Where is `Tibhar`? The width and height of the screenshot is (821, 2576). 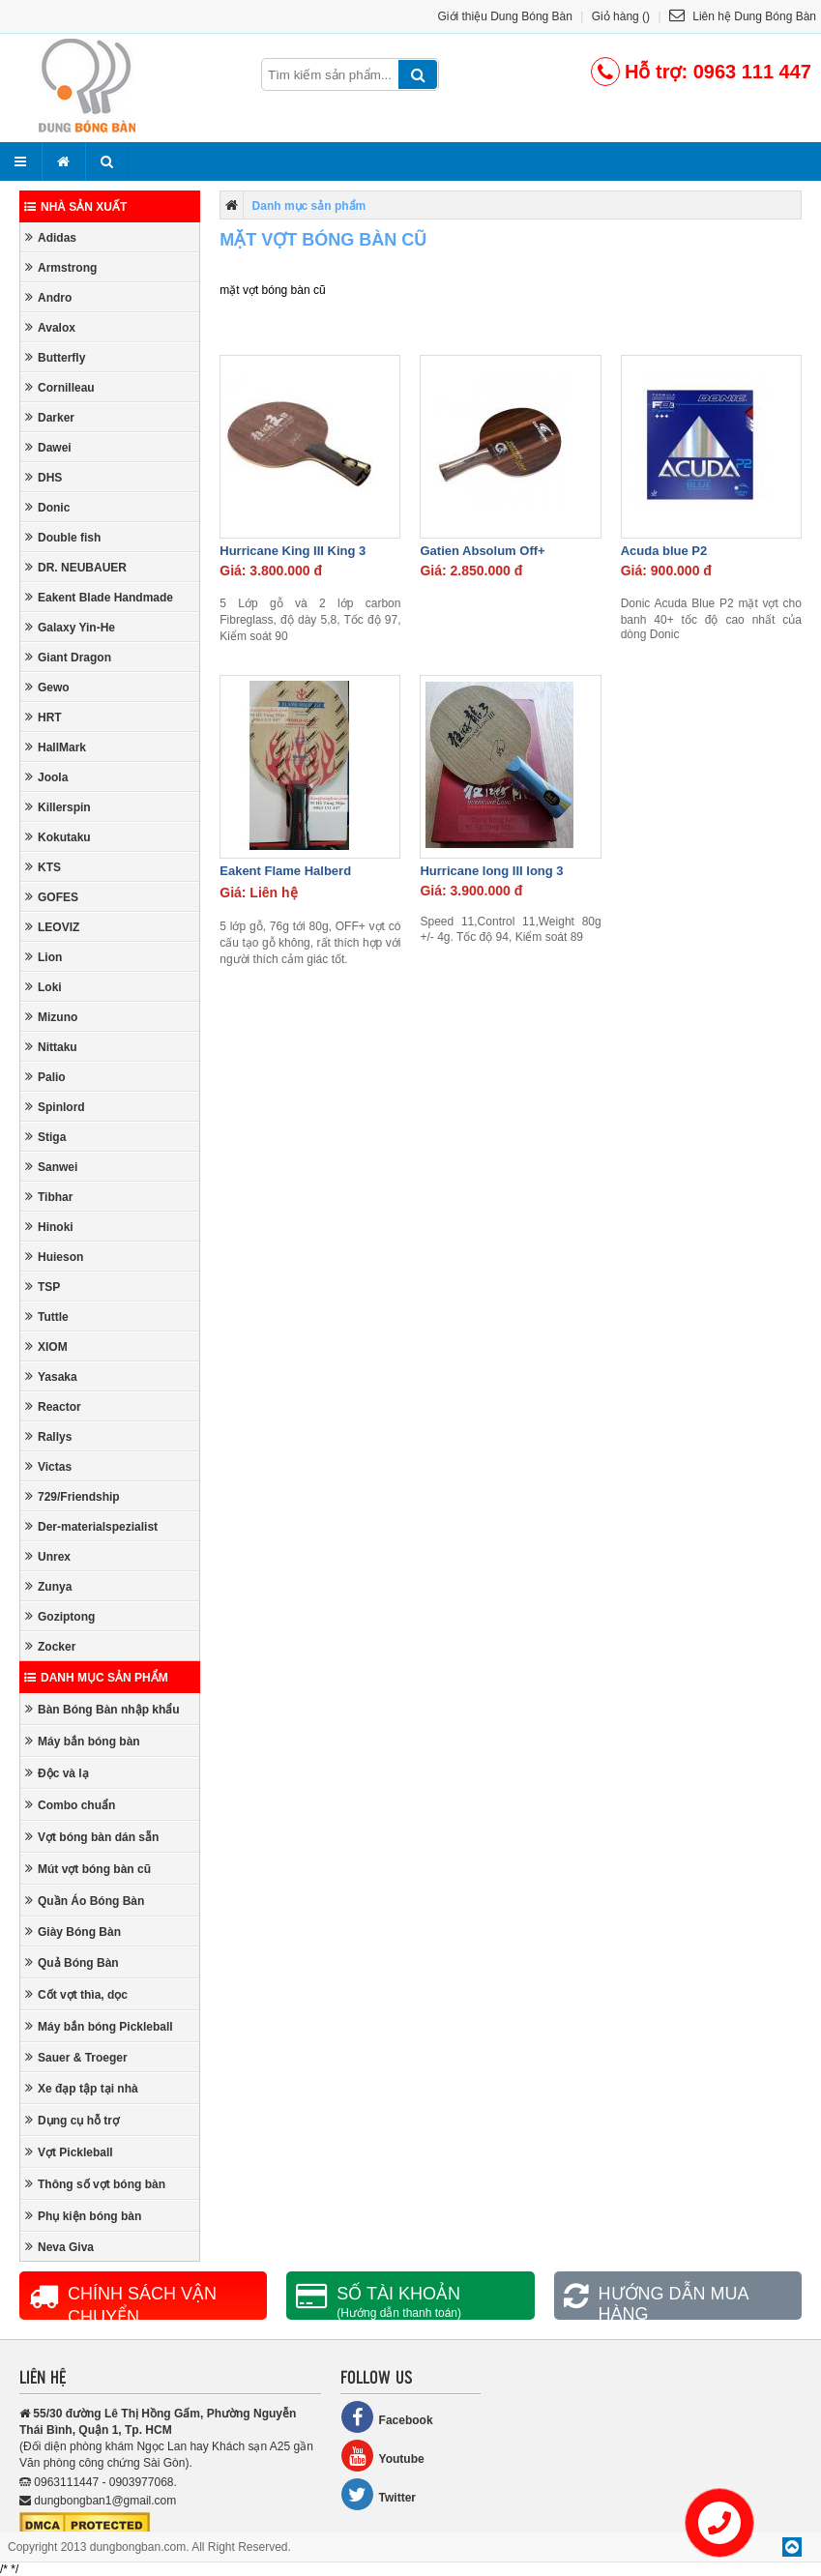
Tibhar is located at coordinates (49, 1196).